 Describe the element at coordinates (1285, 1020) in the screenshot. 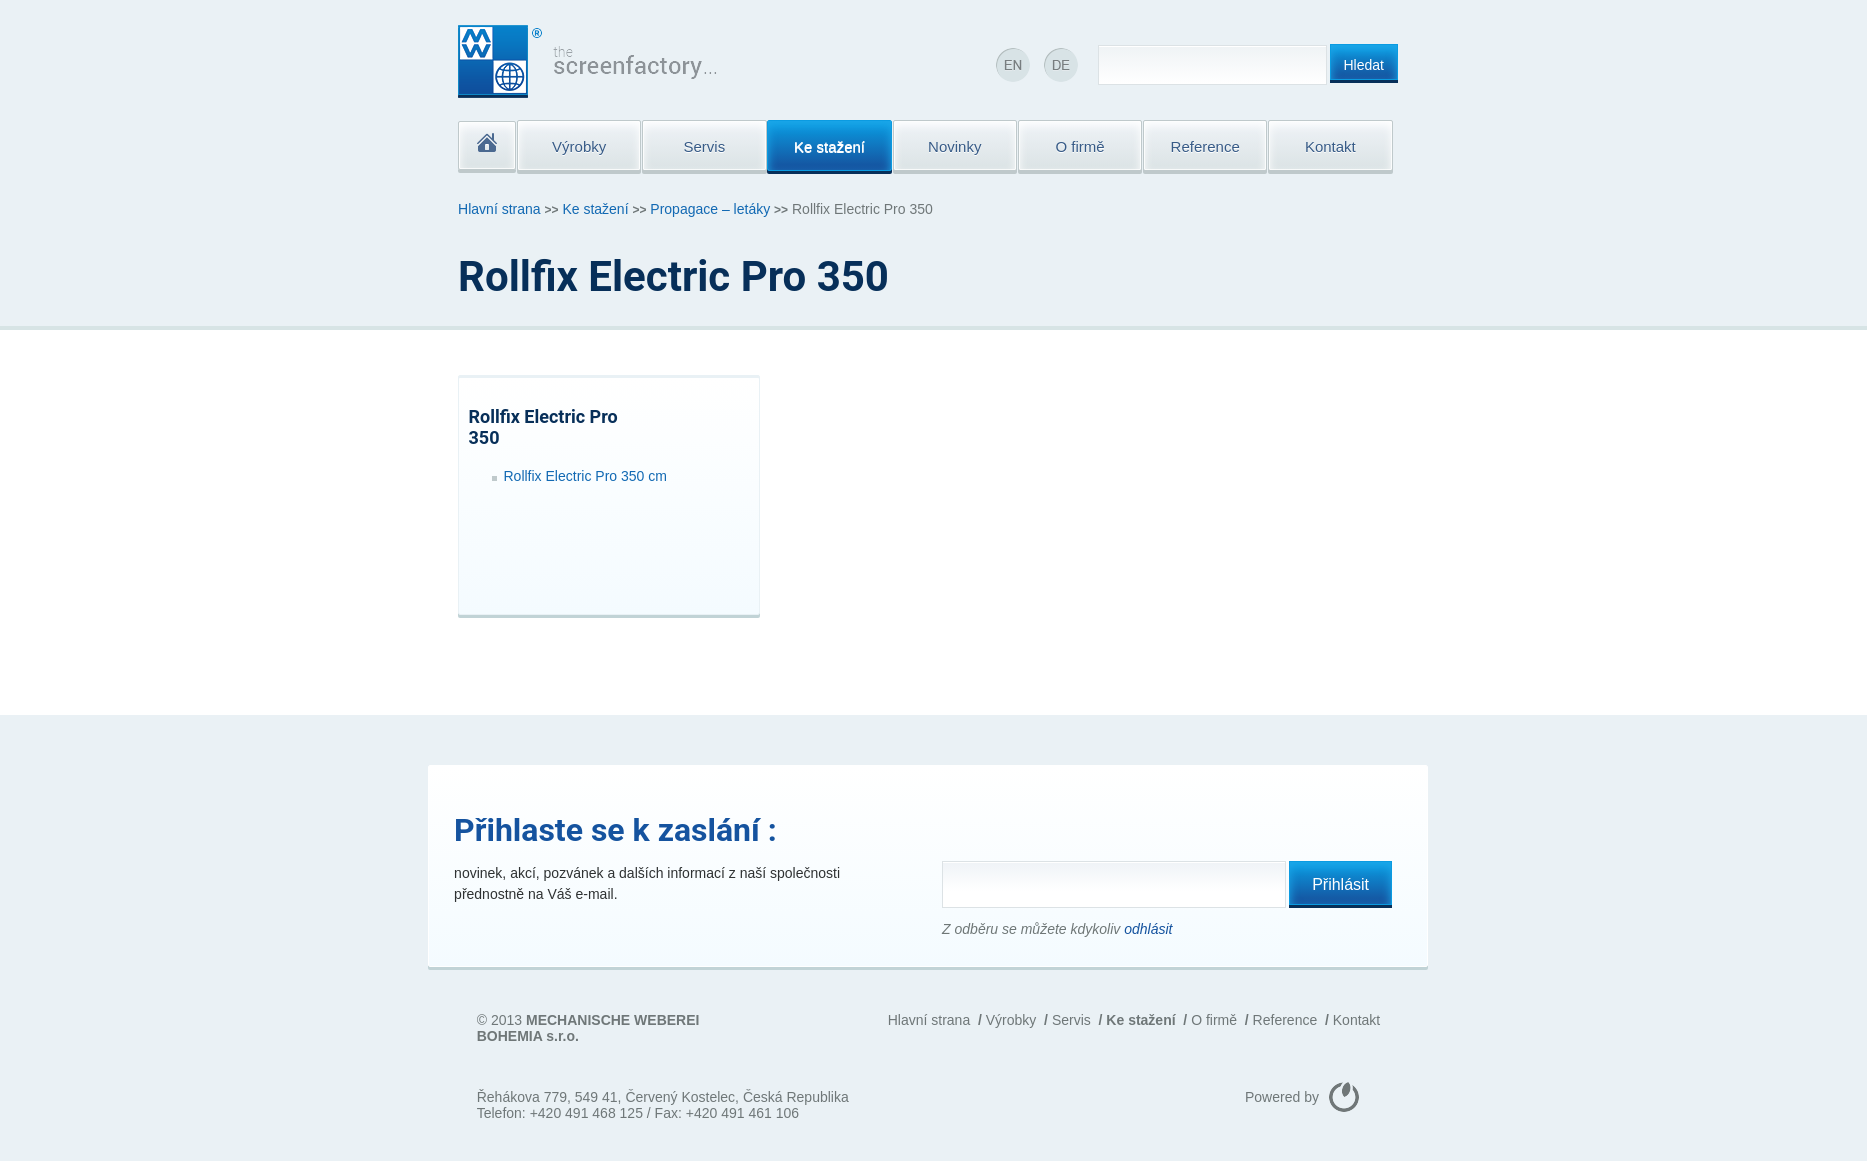

I see `Reference` at that location.